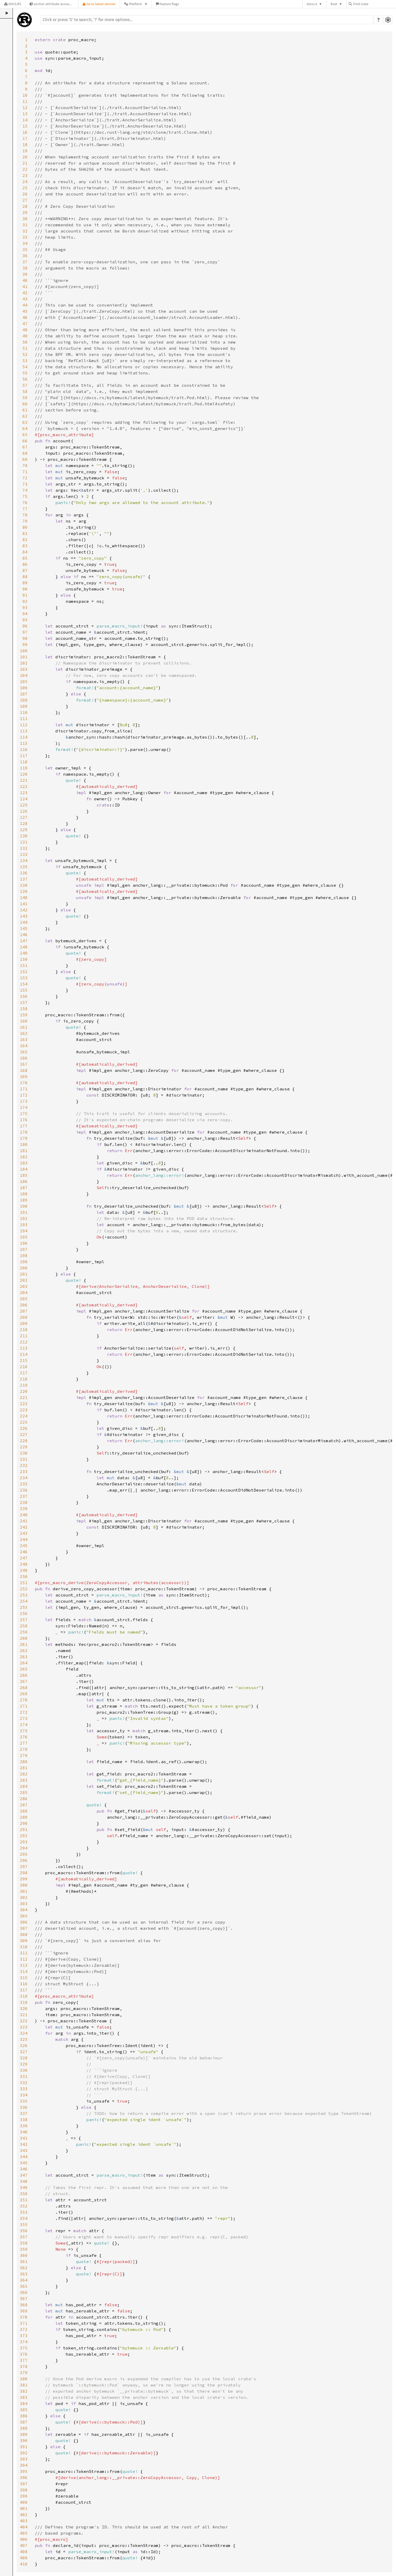 This screenshot has width=396, height=2576. I want to click on 89, so click(25, 582).